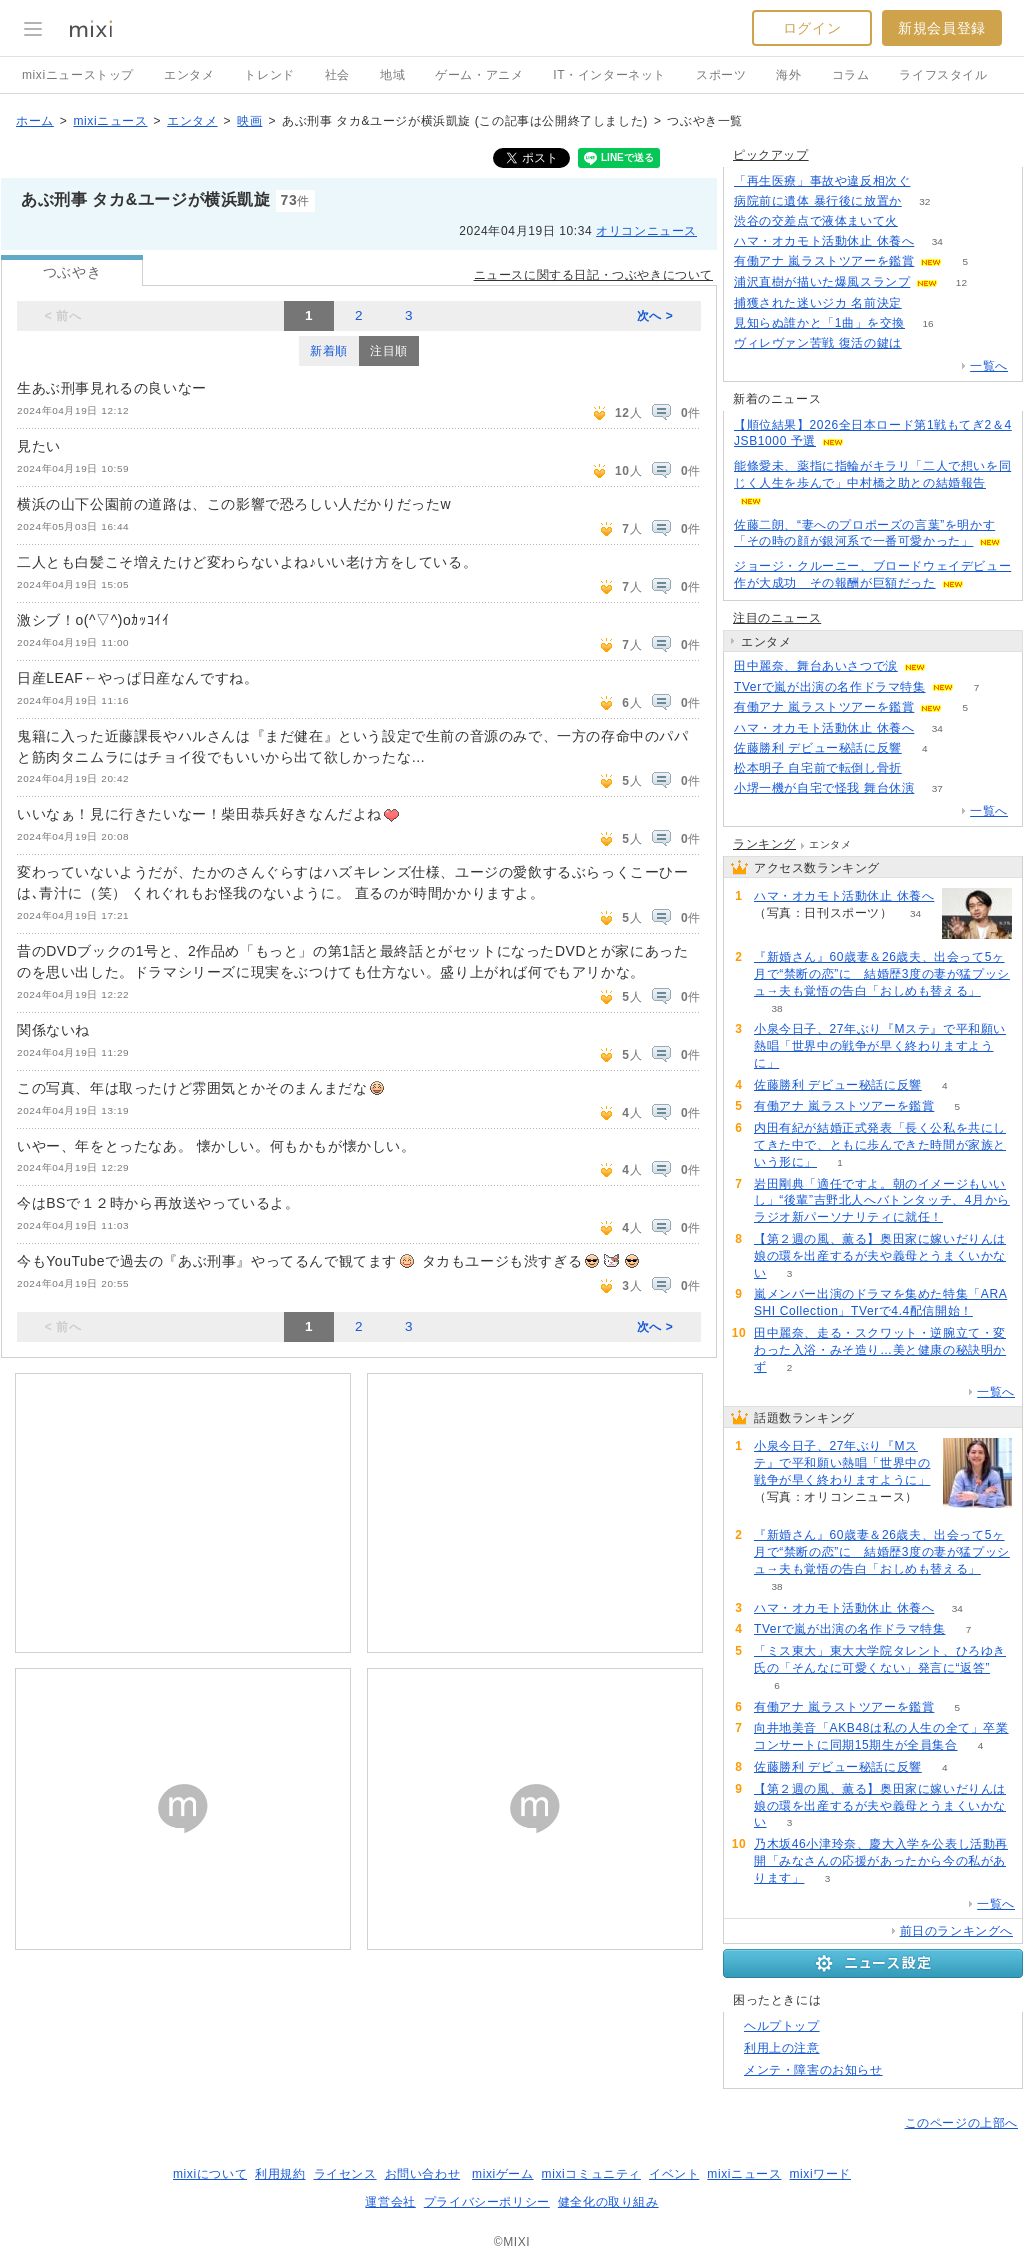 The width and height of the screenshot is (1024, 2267). I want to click on IT・インターネット, so click(609, 75).